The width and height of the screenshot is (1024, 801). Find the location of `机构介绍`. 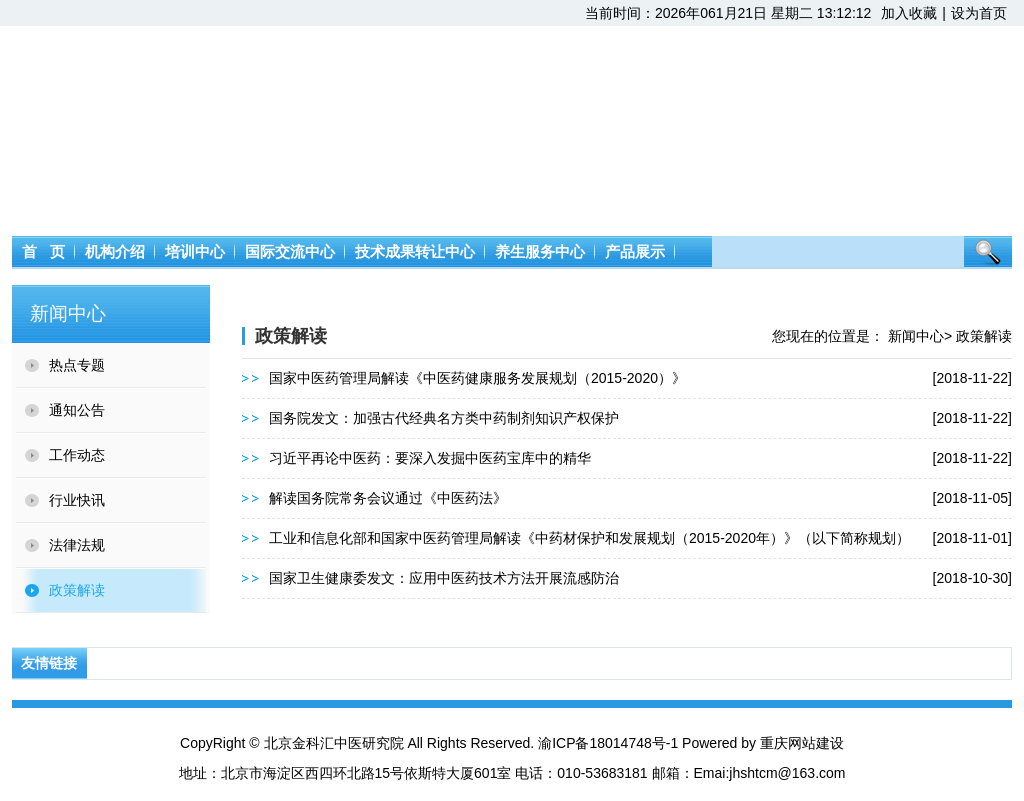

机构介绍 is located at coordinates (115, 251).